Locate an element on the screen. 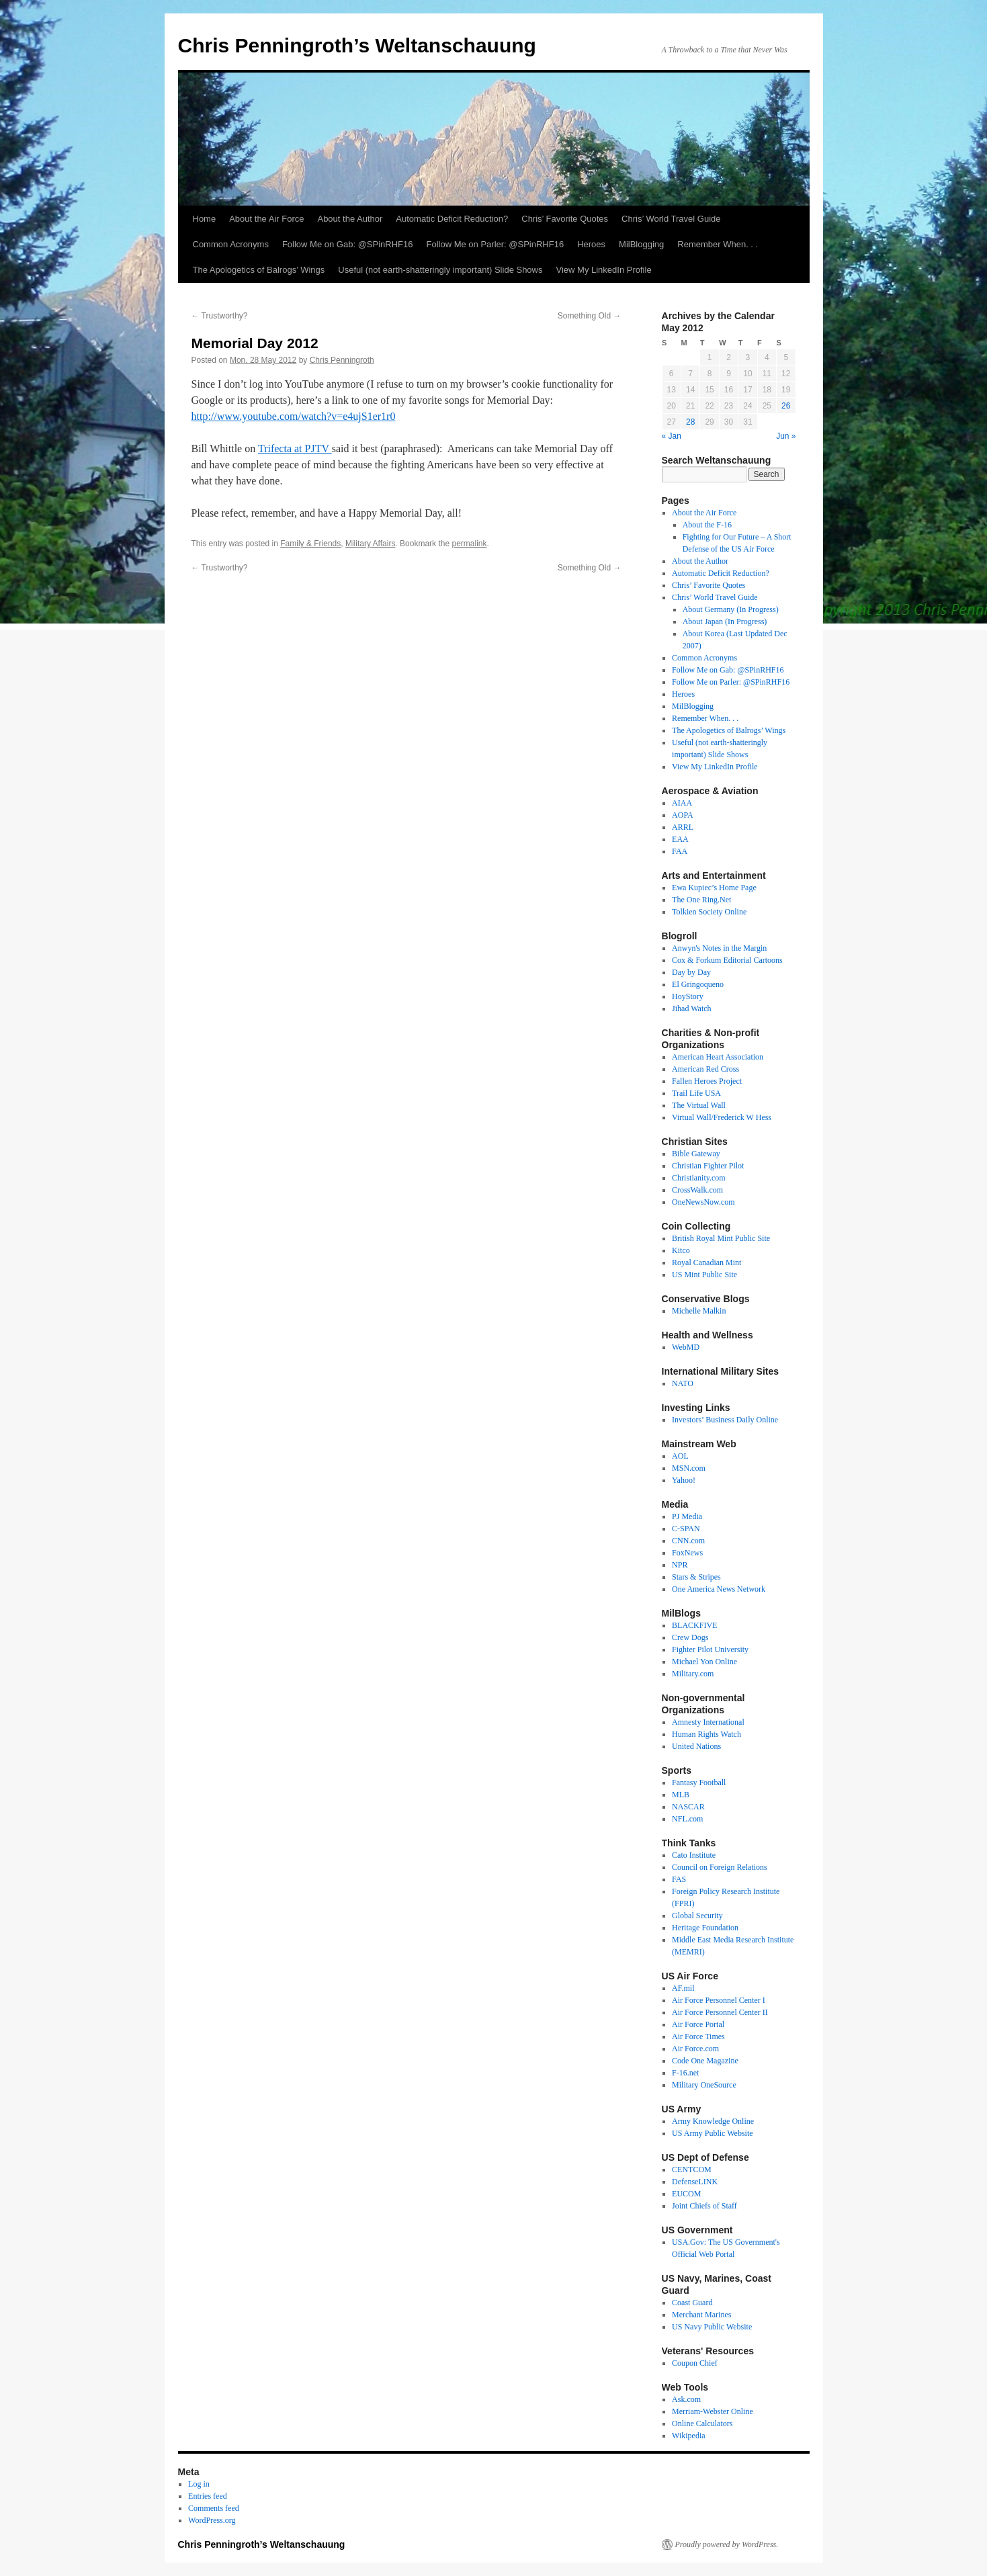  Cato Institute is located at coordinates (694, 1855).